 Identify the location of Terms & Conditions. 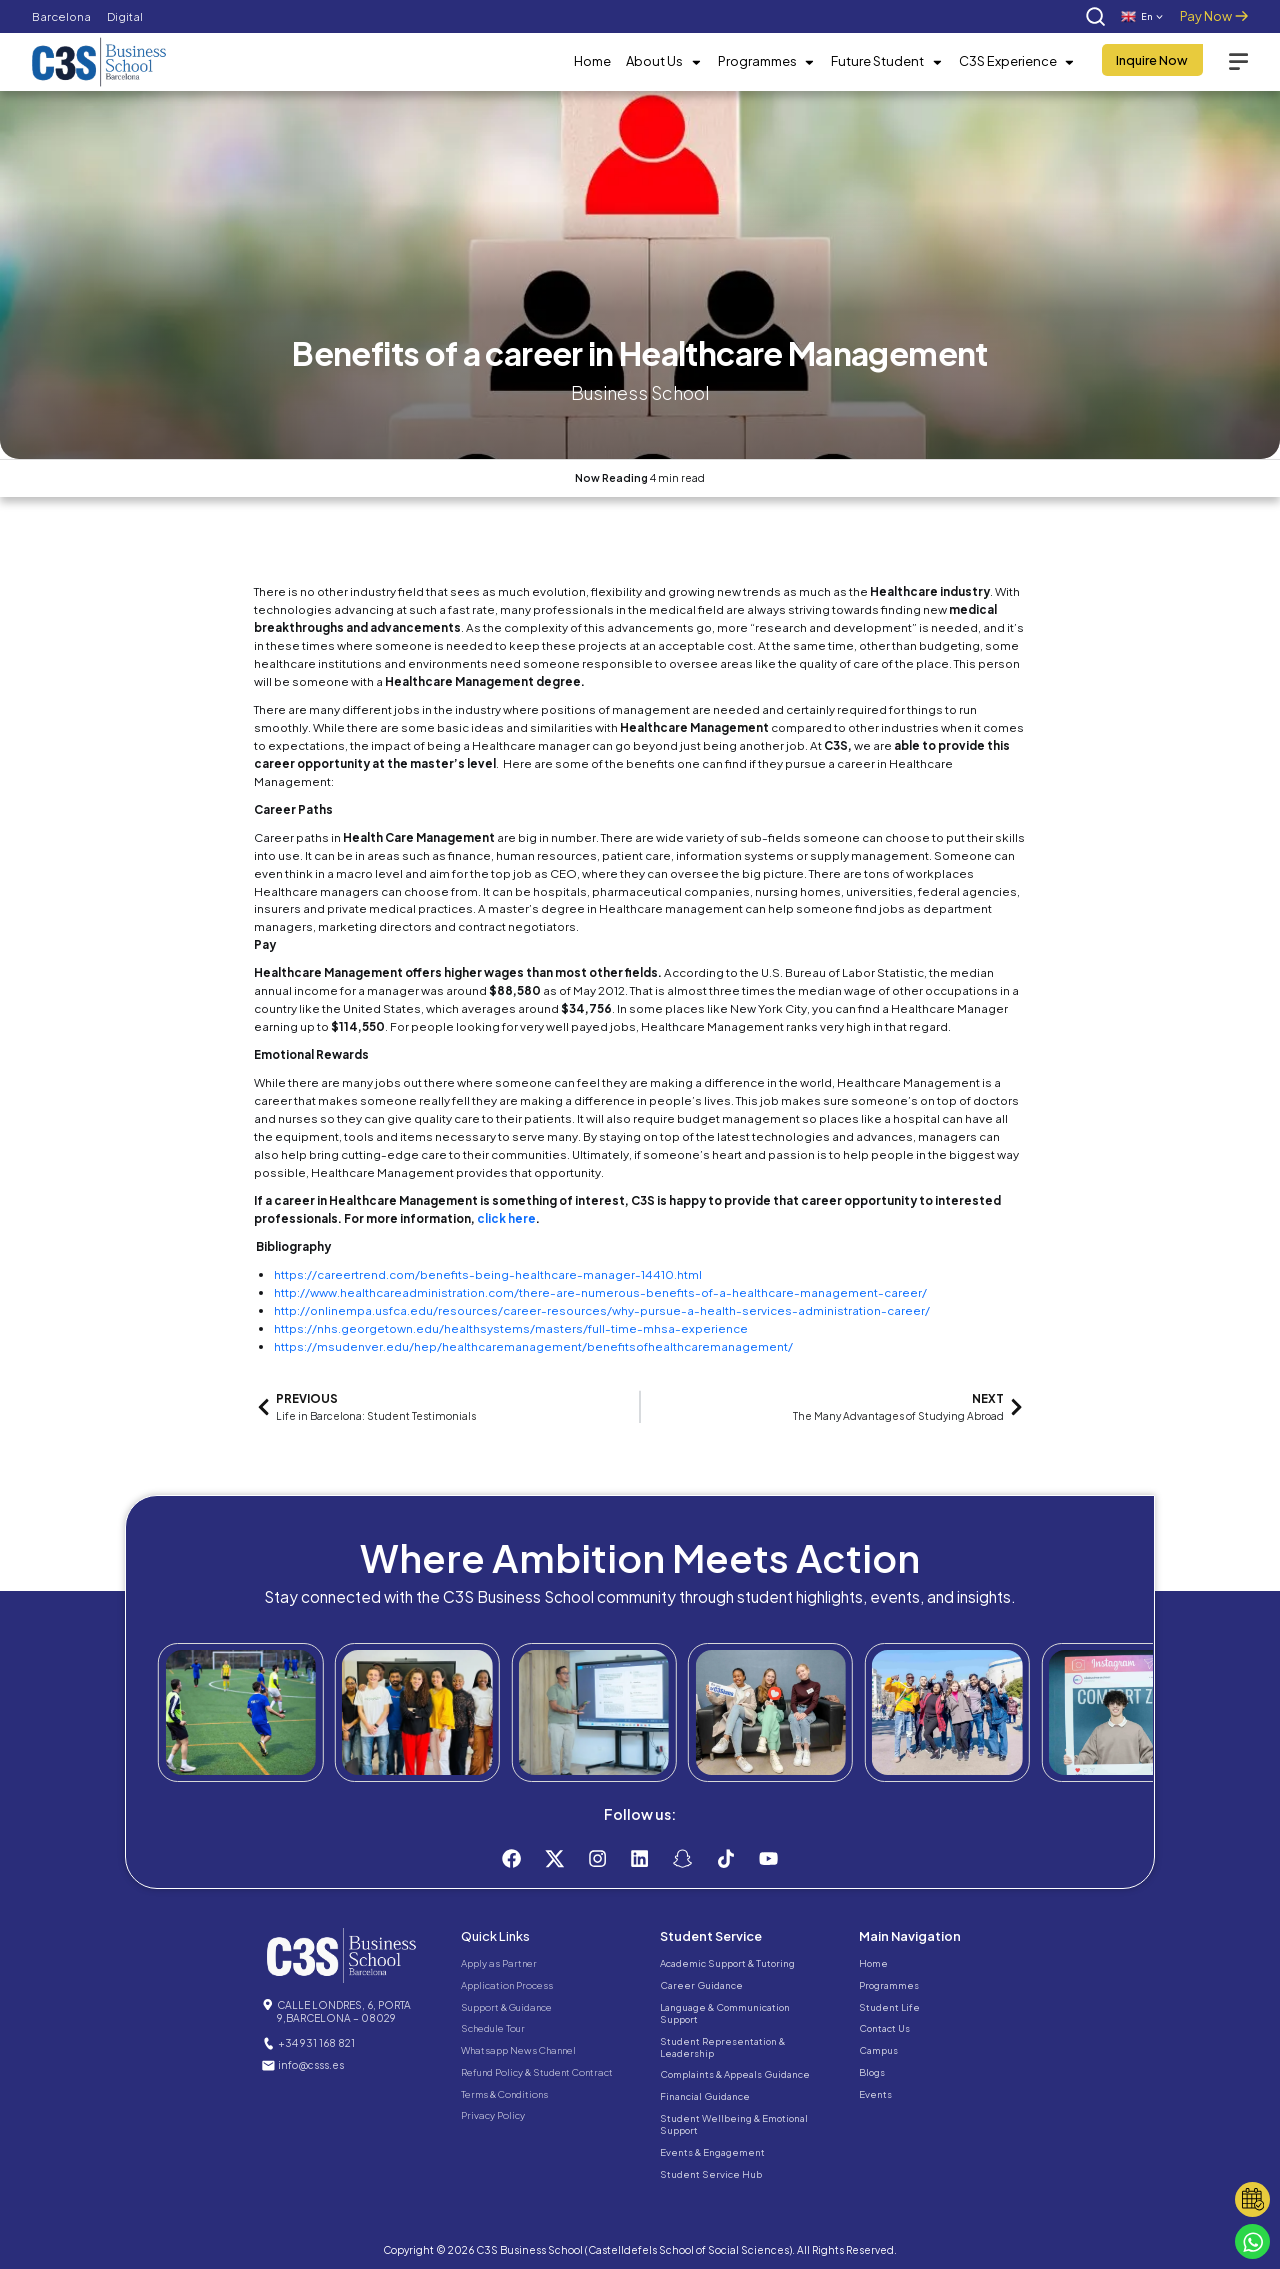
(504, 2094).